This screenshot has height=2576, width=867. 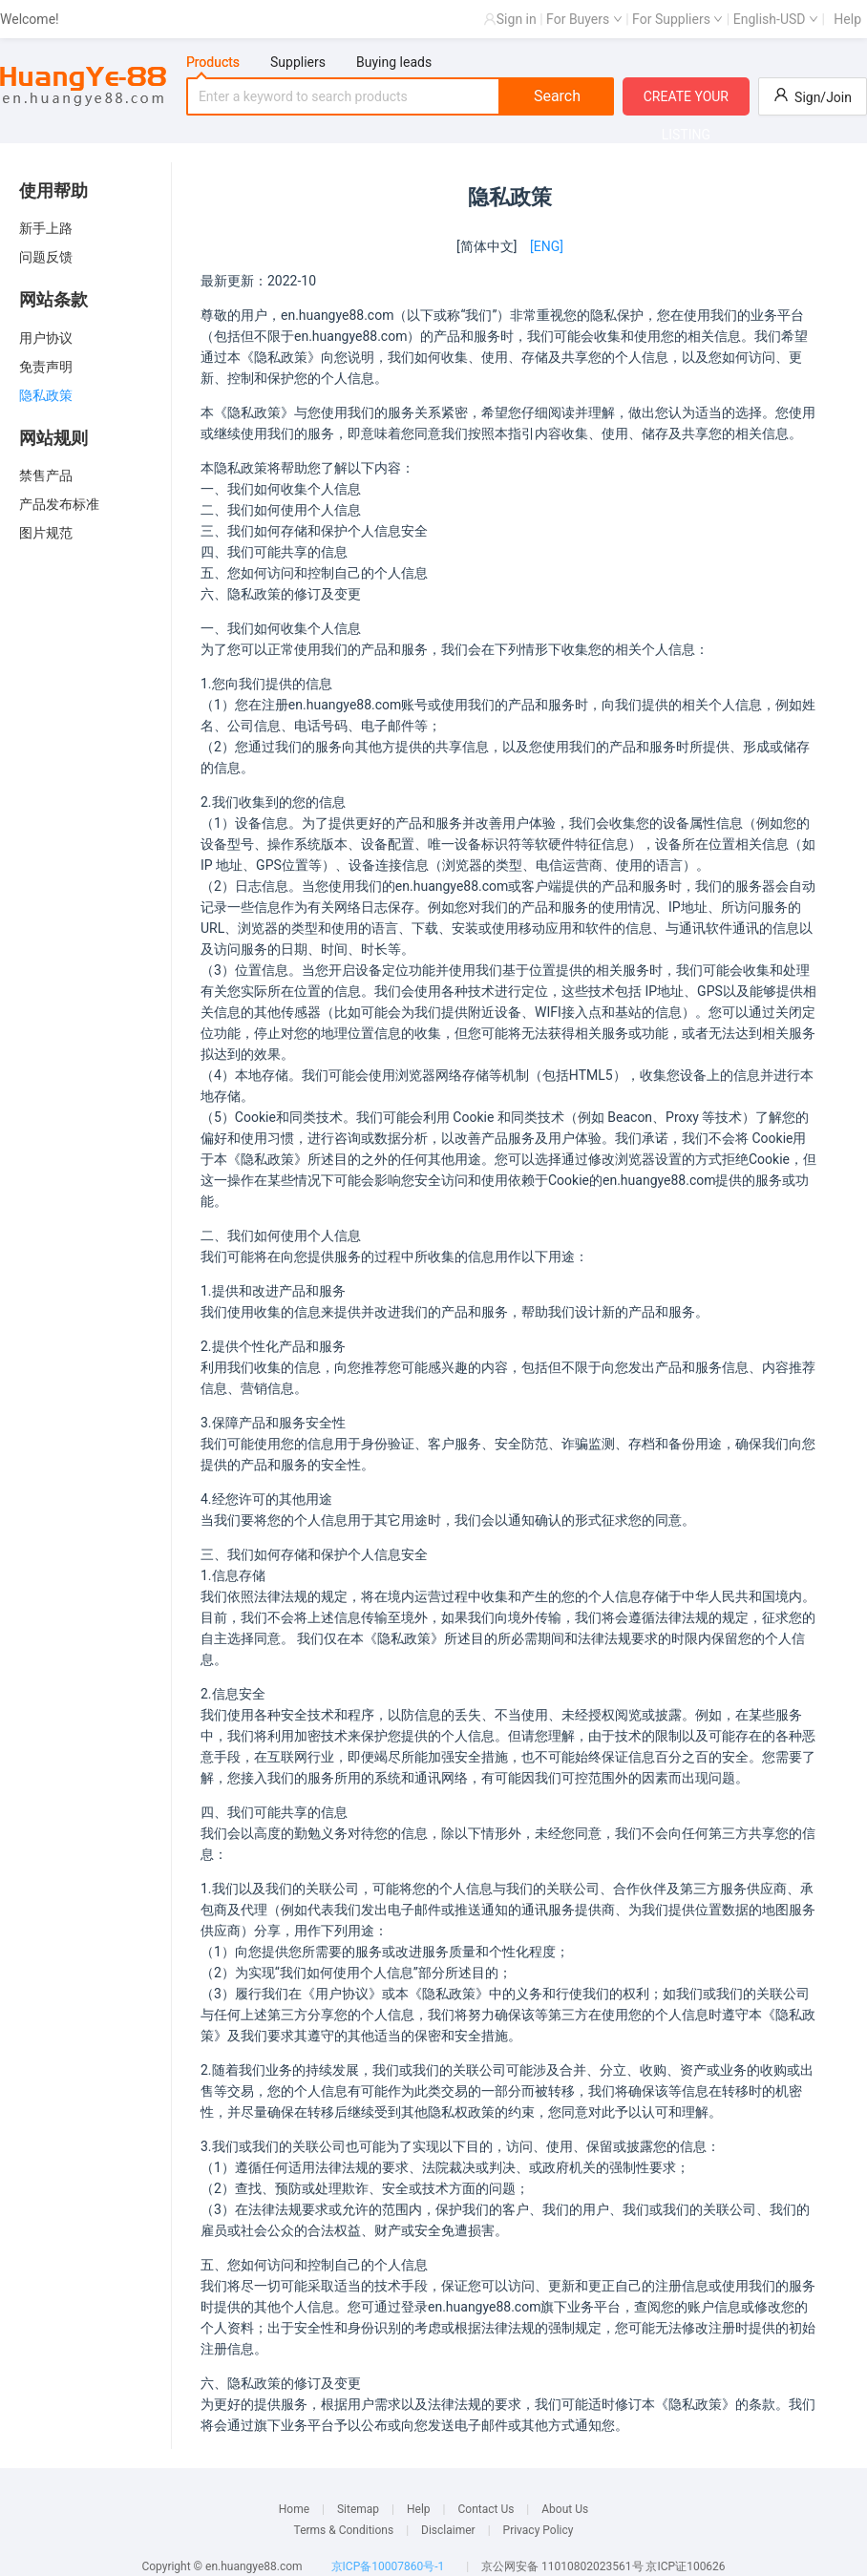 What do you see at coordinates (448, 2530) in the screenshot?
I see `Disclaimer` at bounding box center [448, 2530].